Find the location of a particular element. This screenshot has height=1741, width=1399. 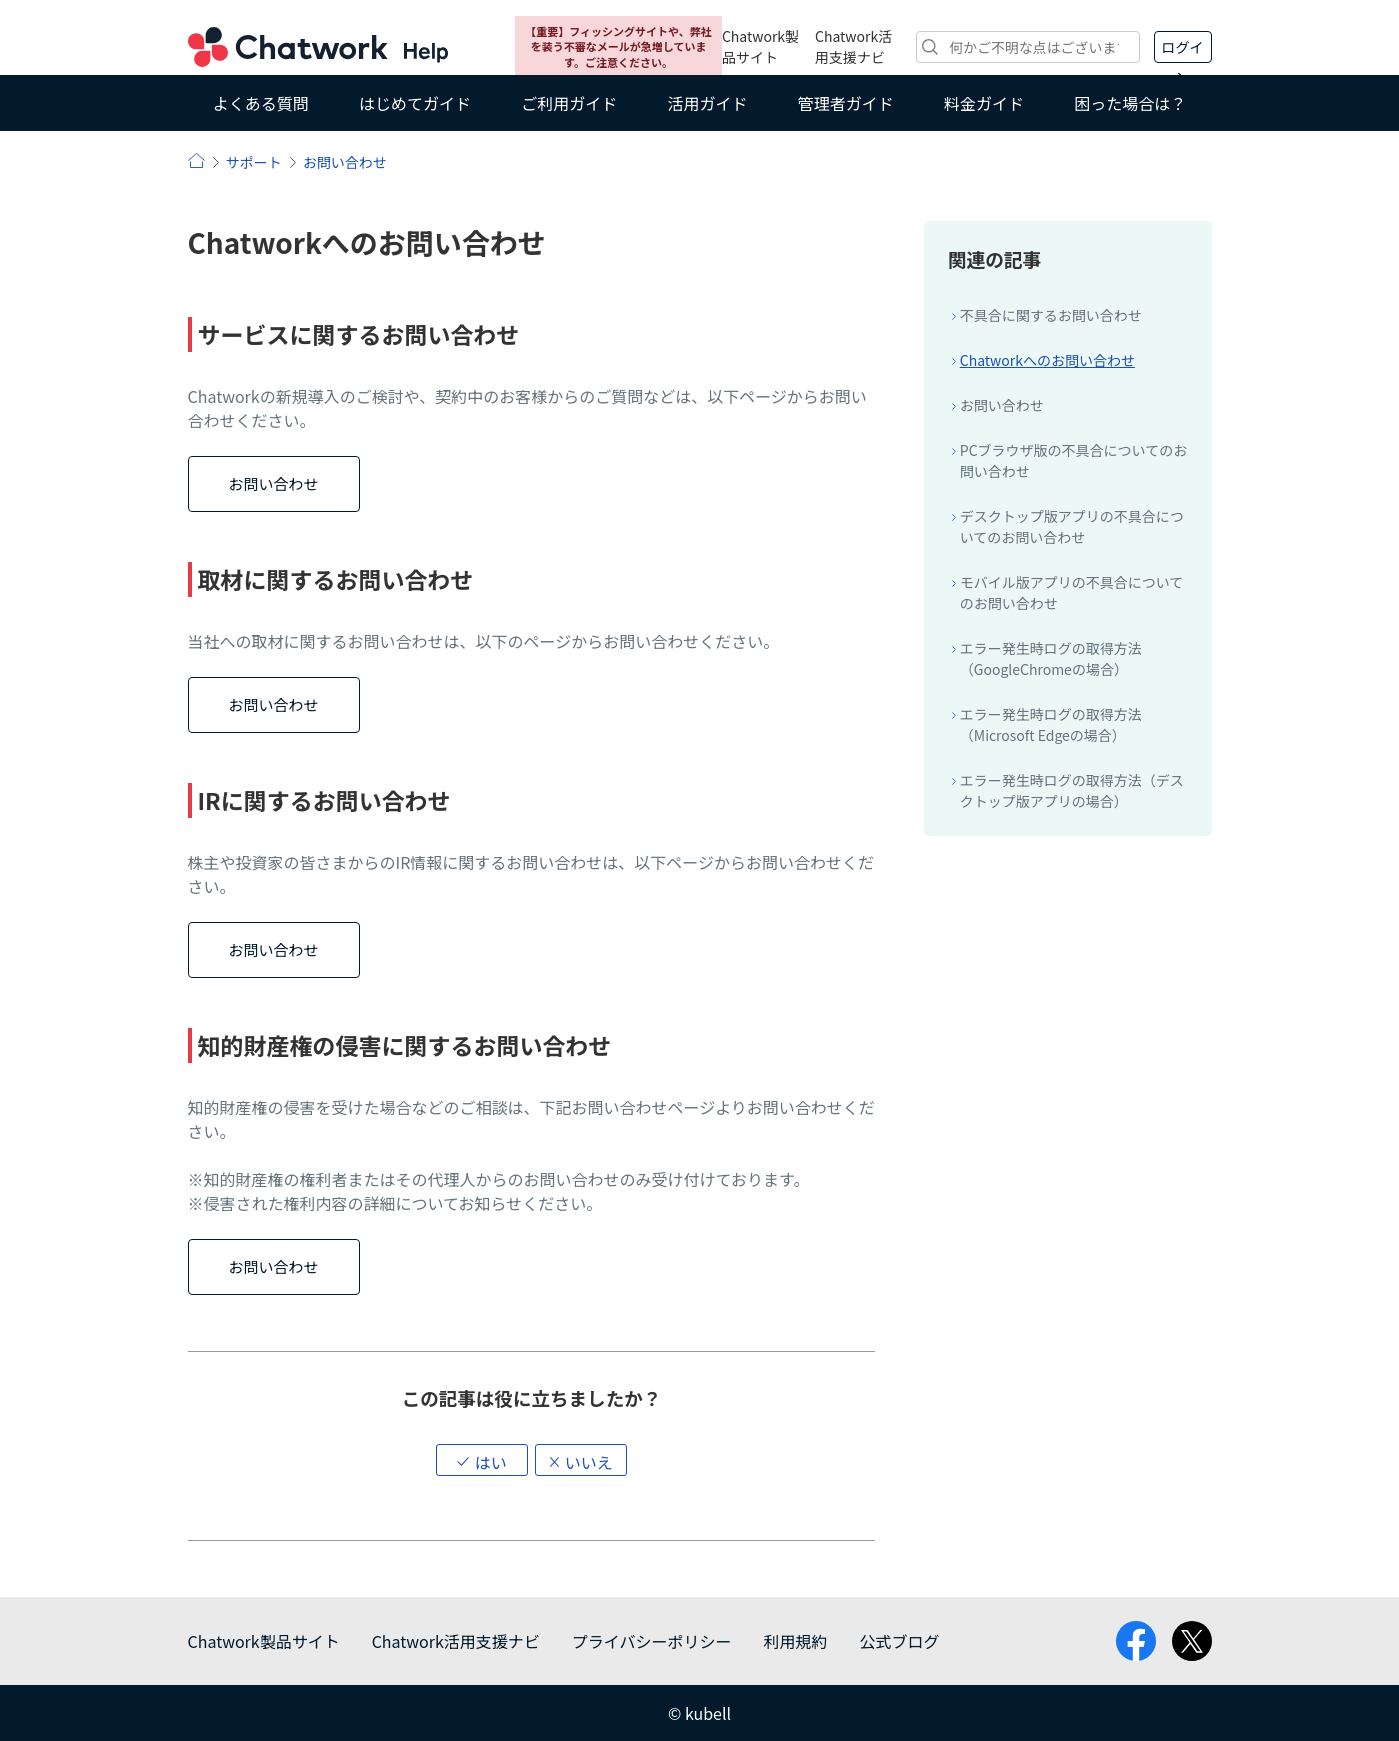

困った場合は？ is located at coordinates (1130, 103).